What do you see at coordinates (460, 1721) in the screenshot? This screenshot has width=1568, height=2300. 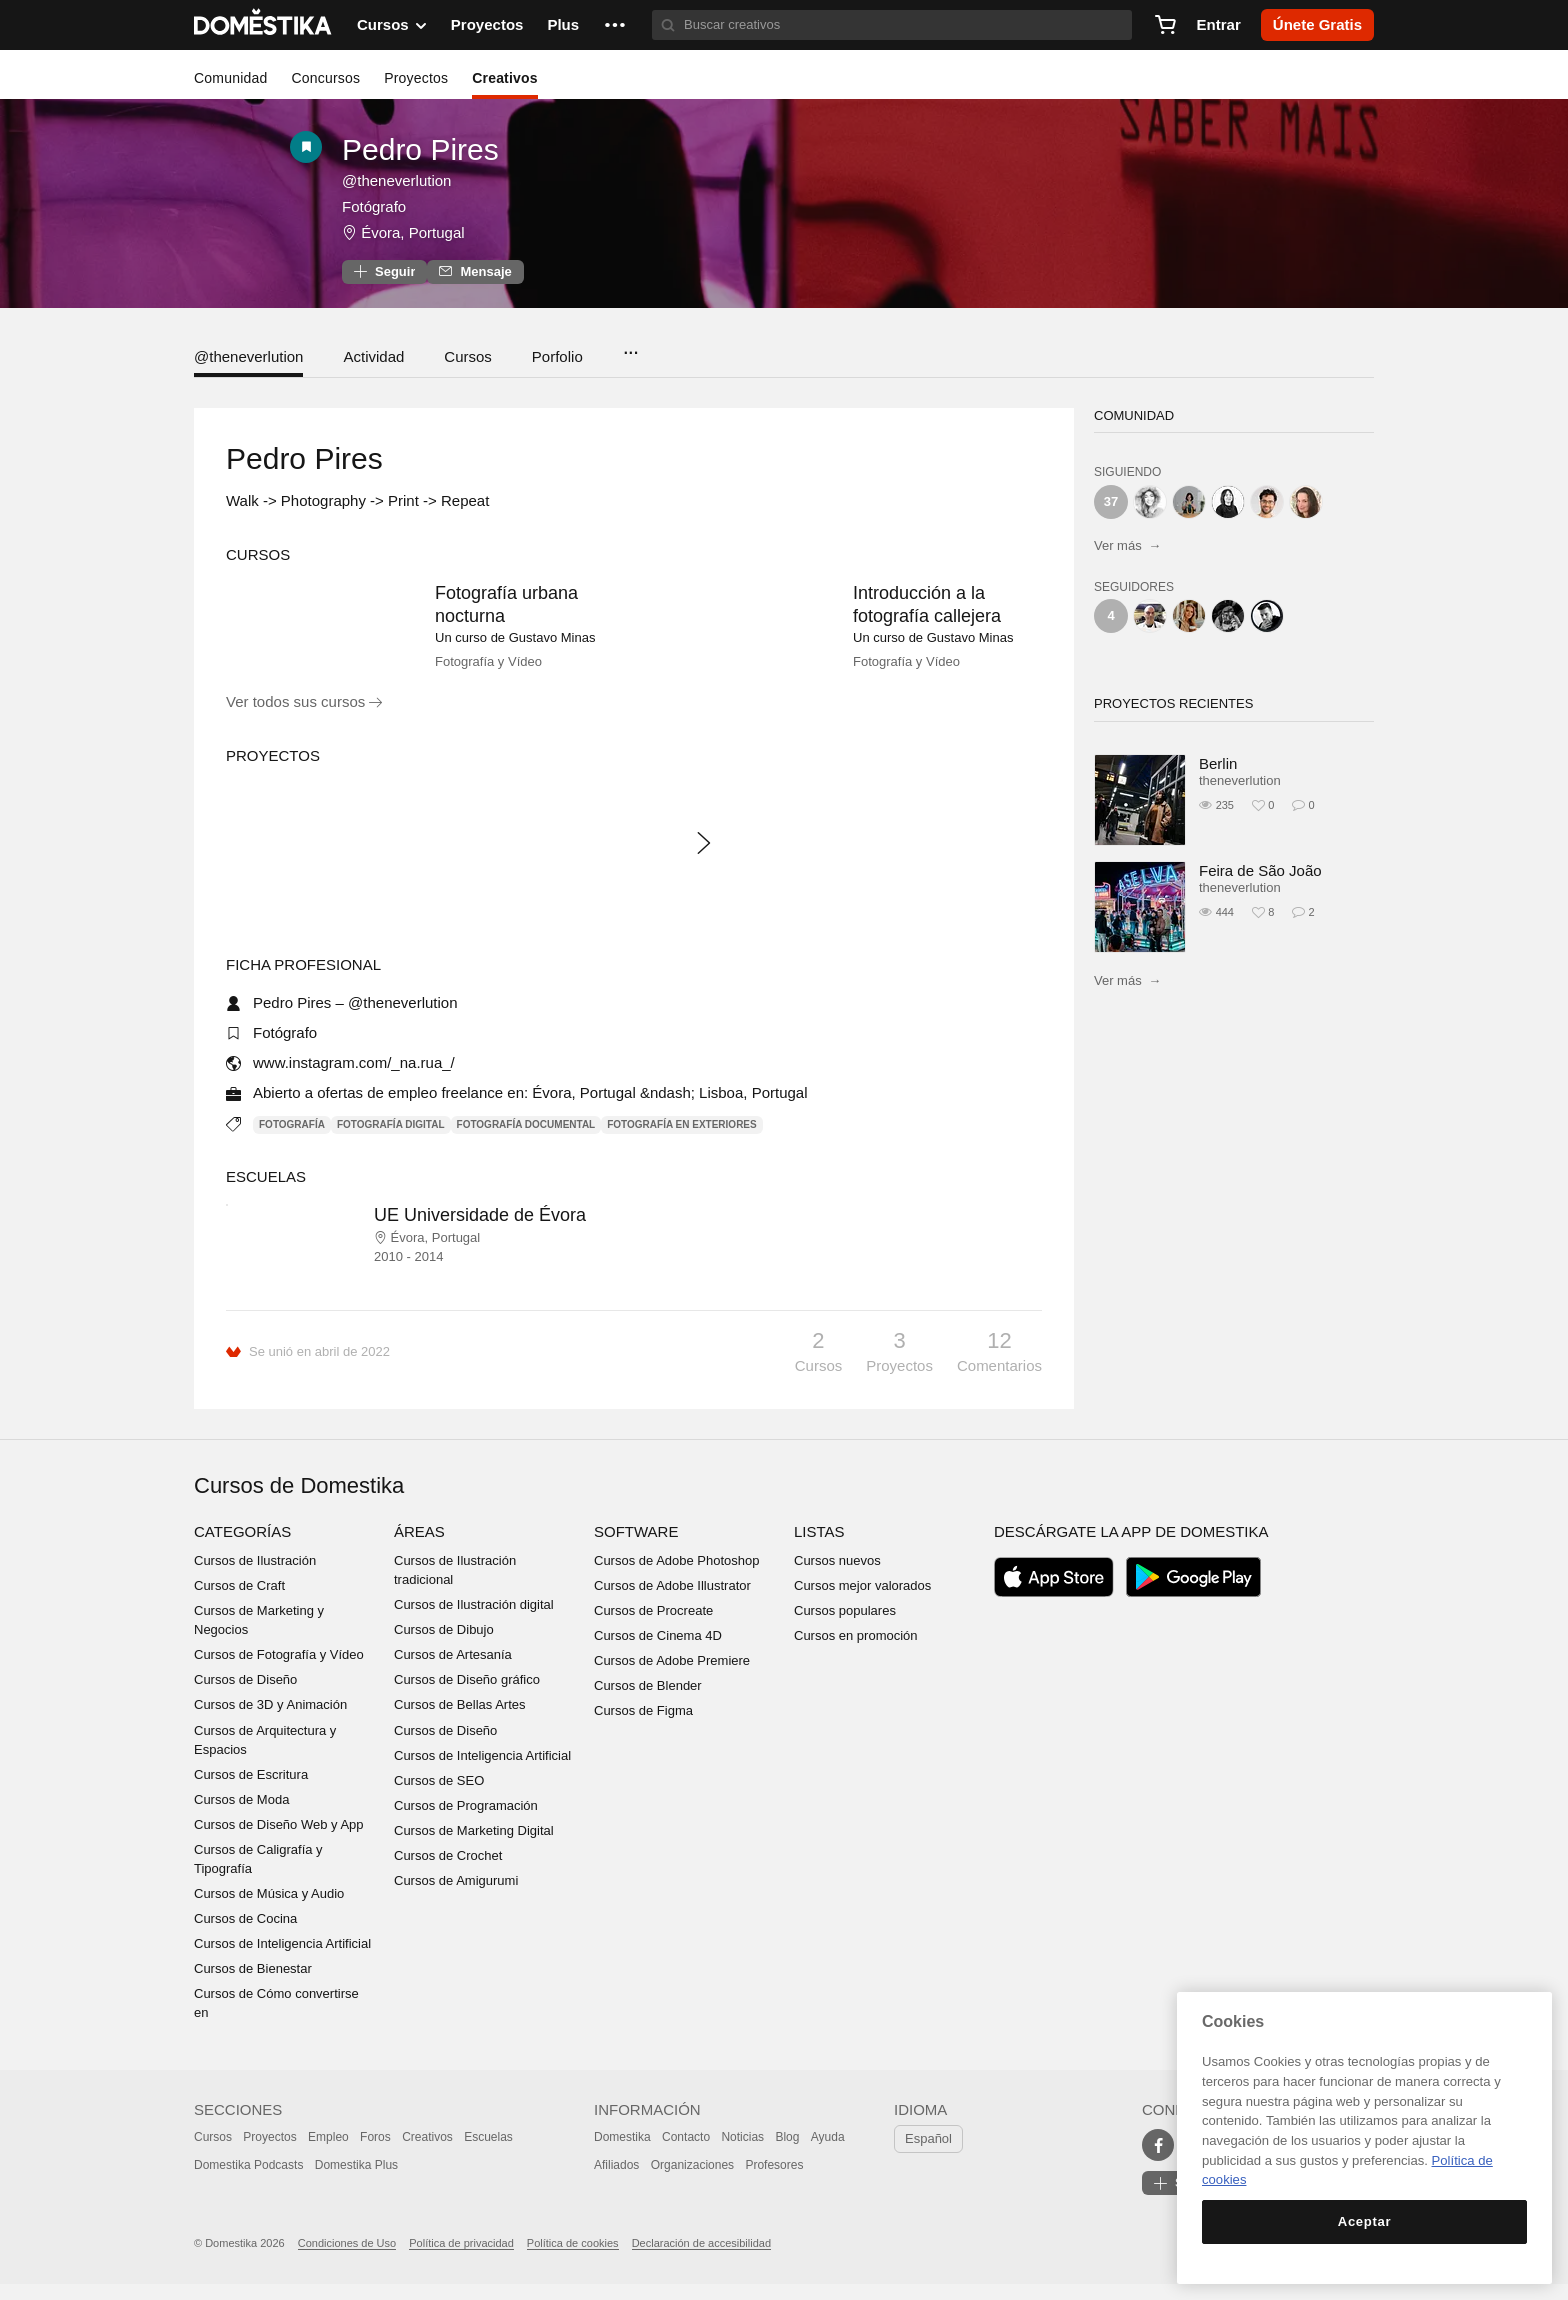 I see `Cursos de Bellas Artes` at bounding box center [460, 1721].